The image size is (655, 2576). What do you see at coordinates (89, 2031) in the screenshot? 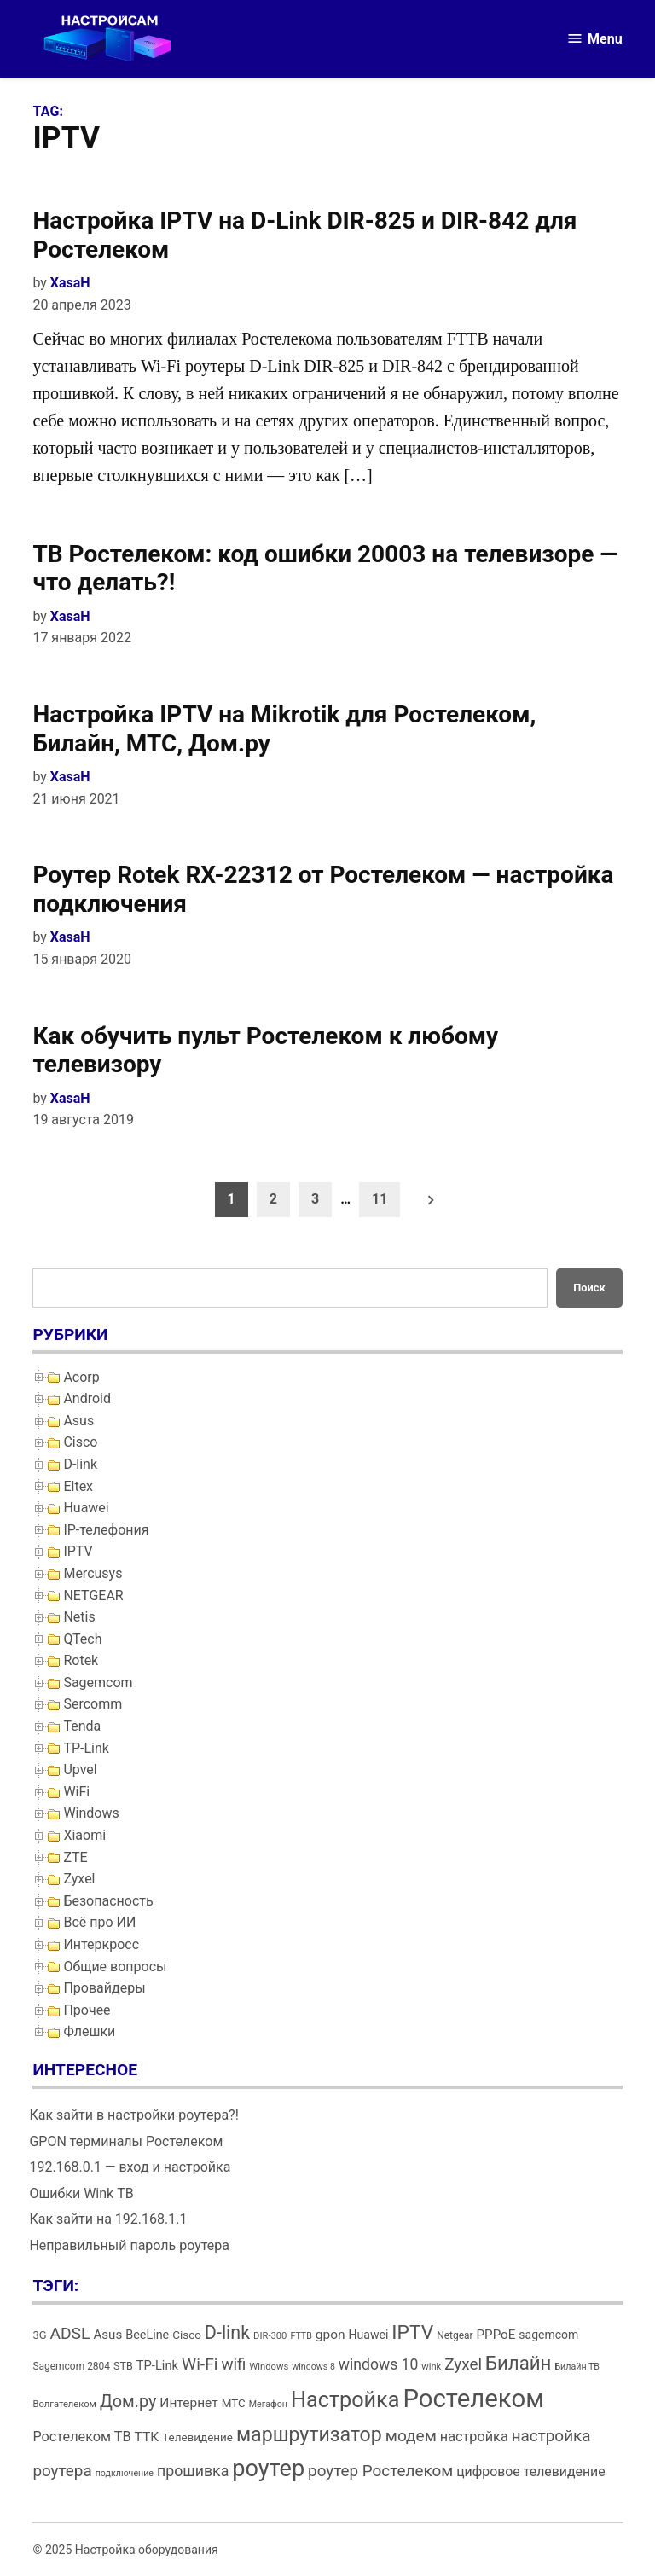
I see `Флешки` at bounding box center [89, 2031].